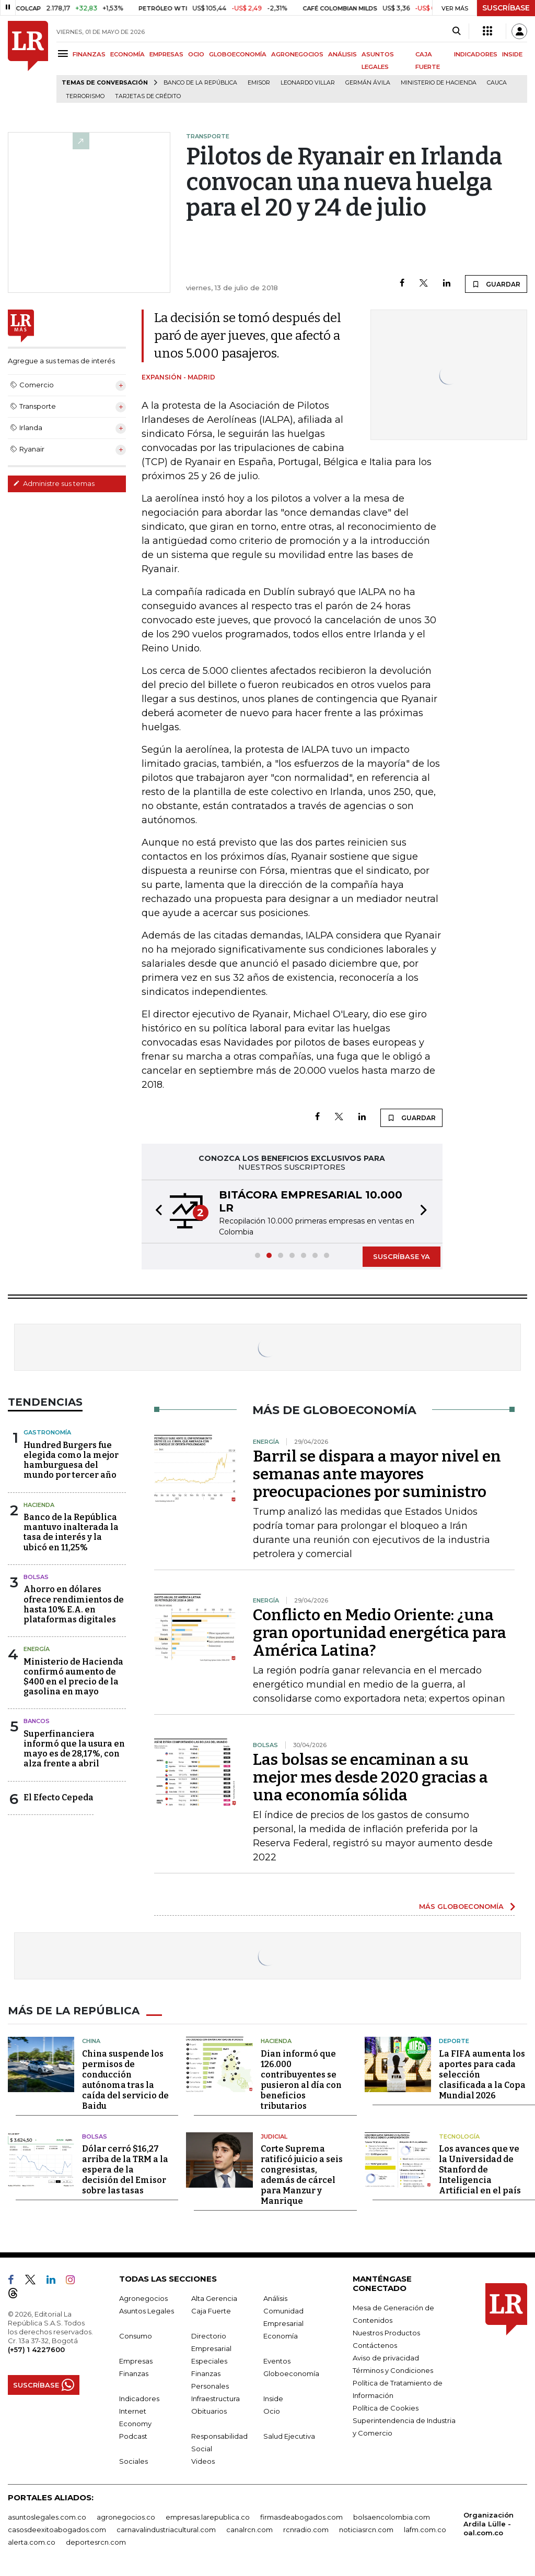 The image size is (535, 2576). I want to click on Judicial, so click(274, 2136).